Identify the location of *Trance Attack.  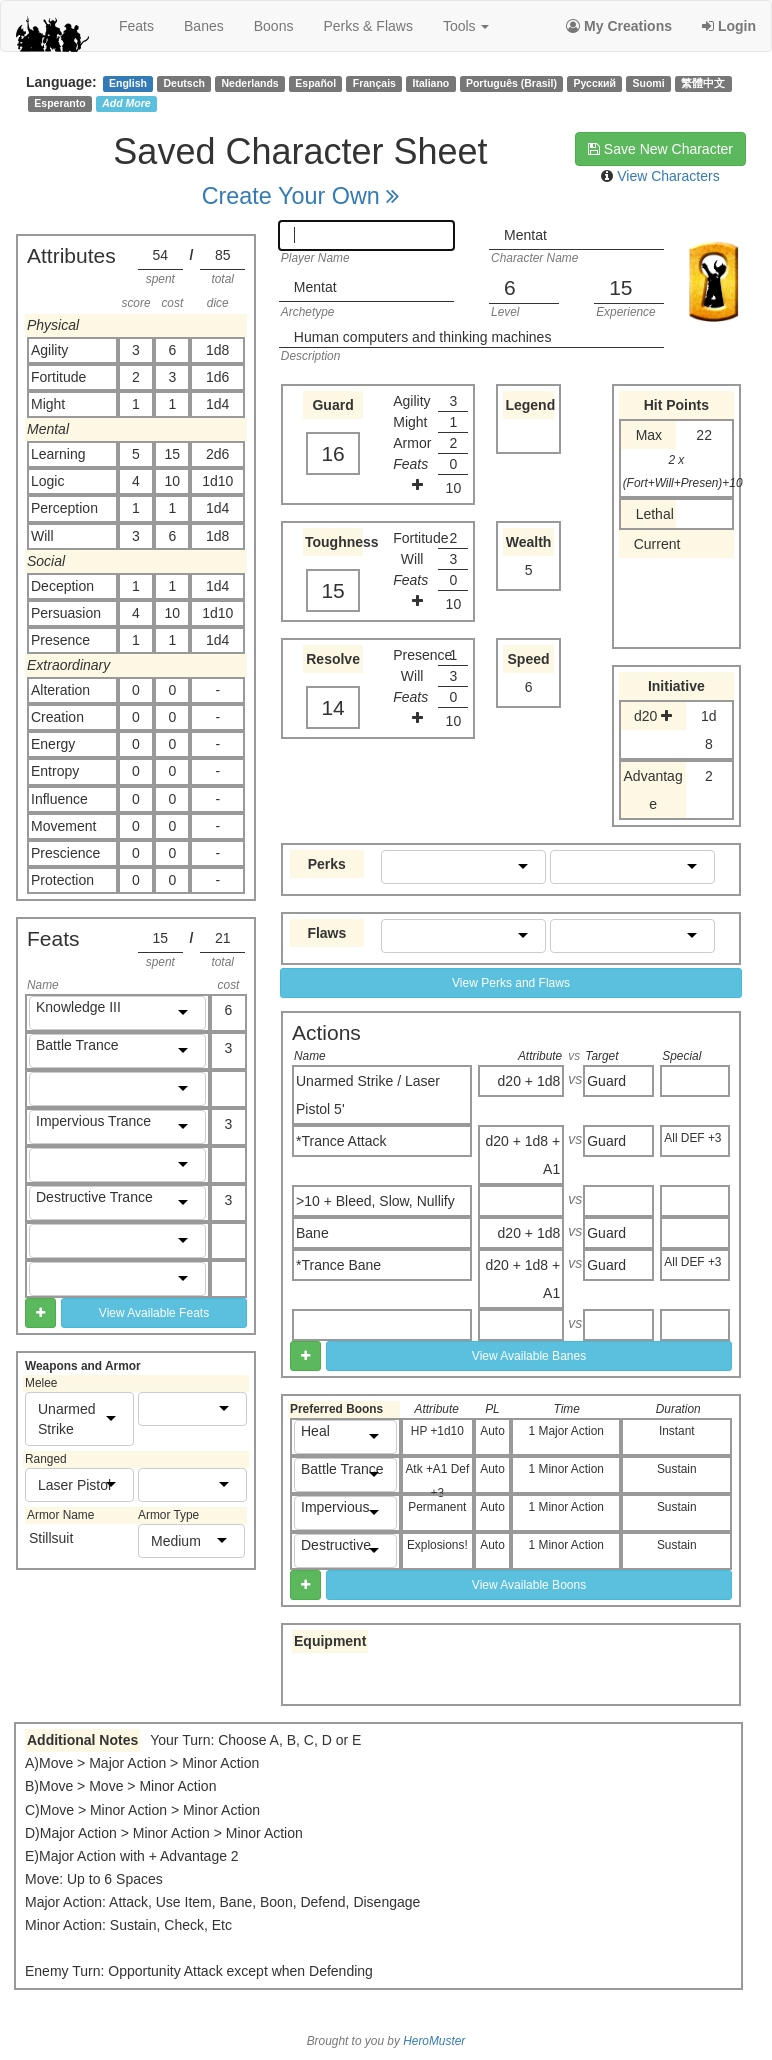
(341, 1141).